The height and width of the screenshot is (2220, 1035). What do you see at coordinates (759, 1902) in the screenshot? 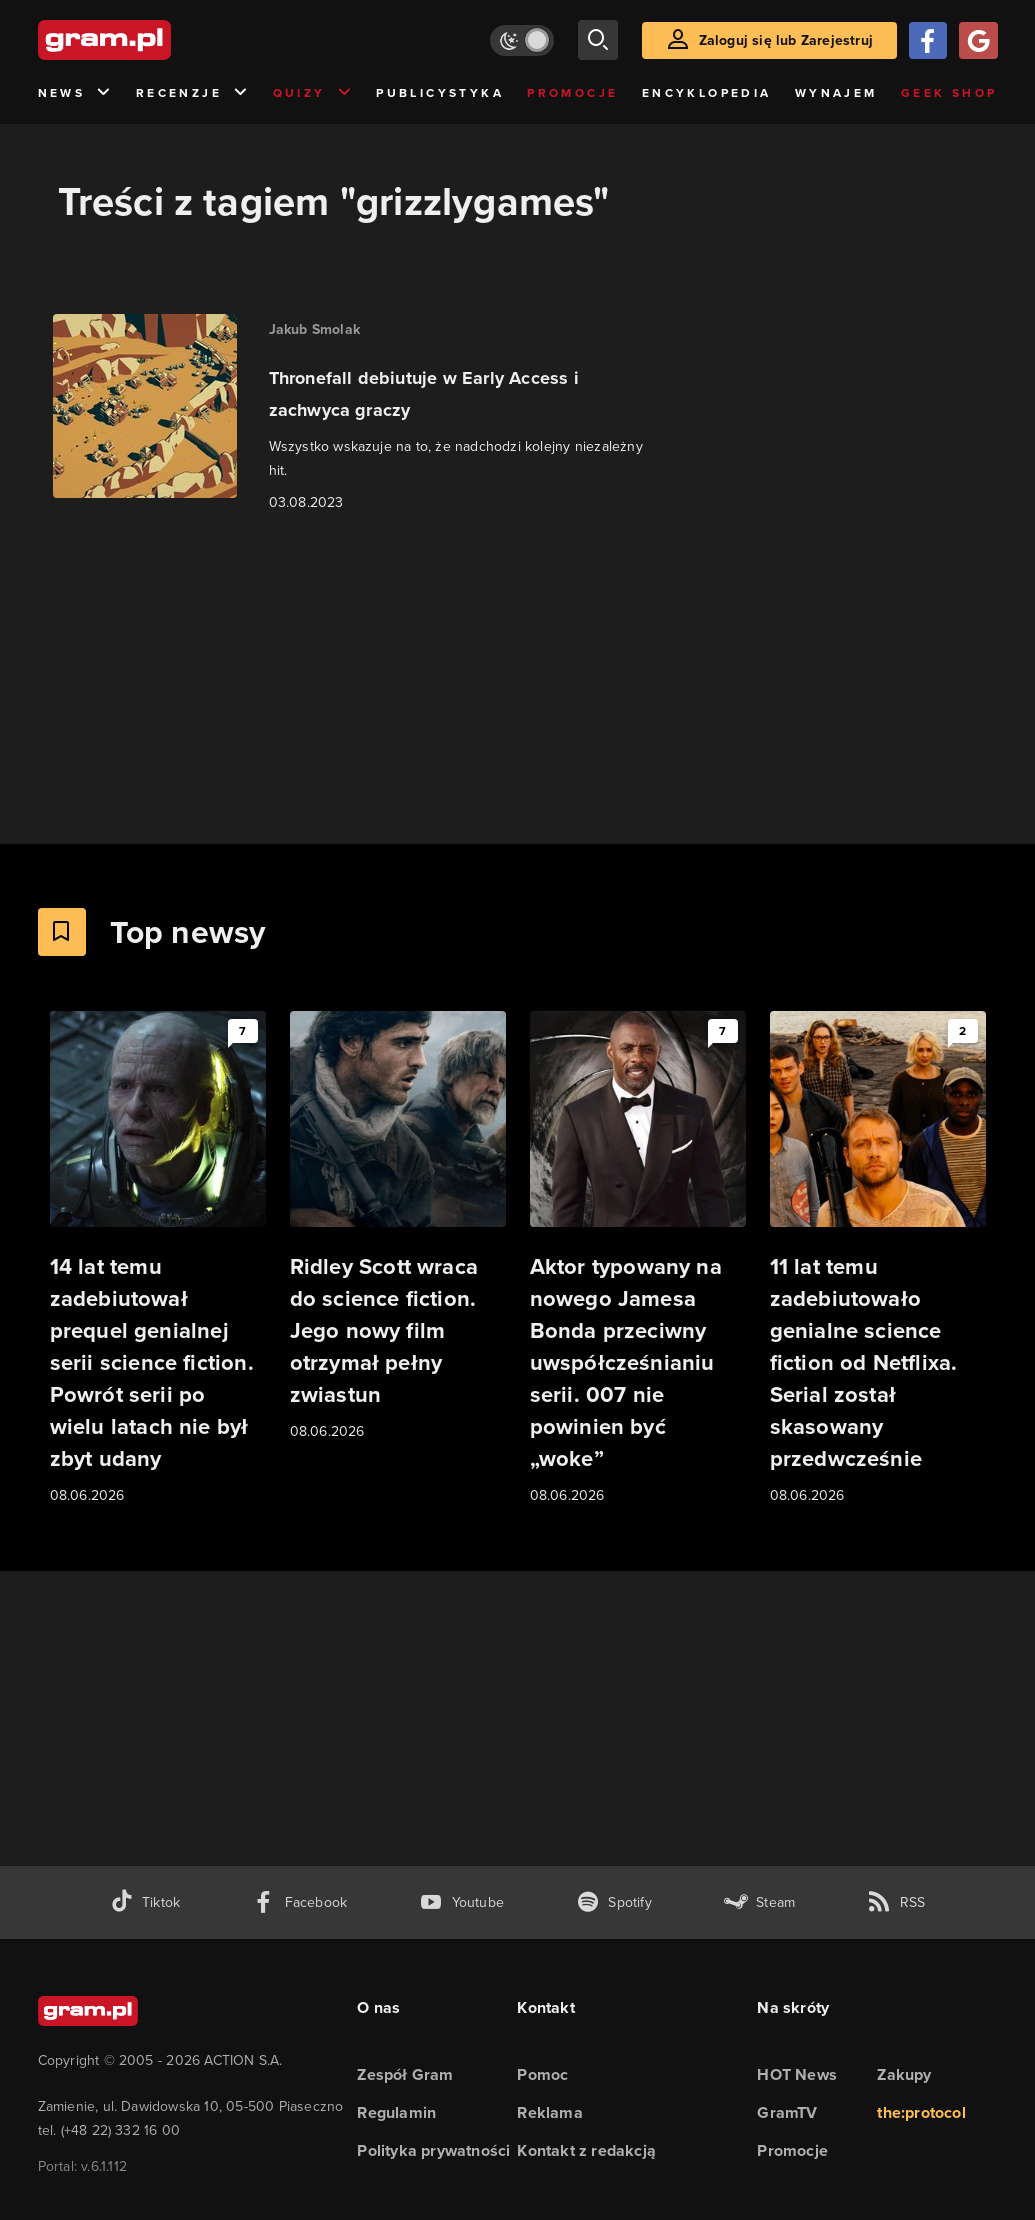
I see `[strona społeczności gram.pl na steam]` at bounding box center [759, 1902].